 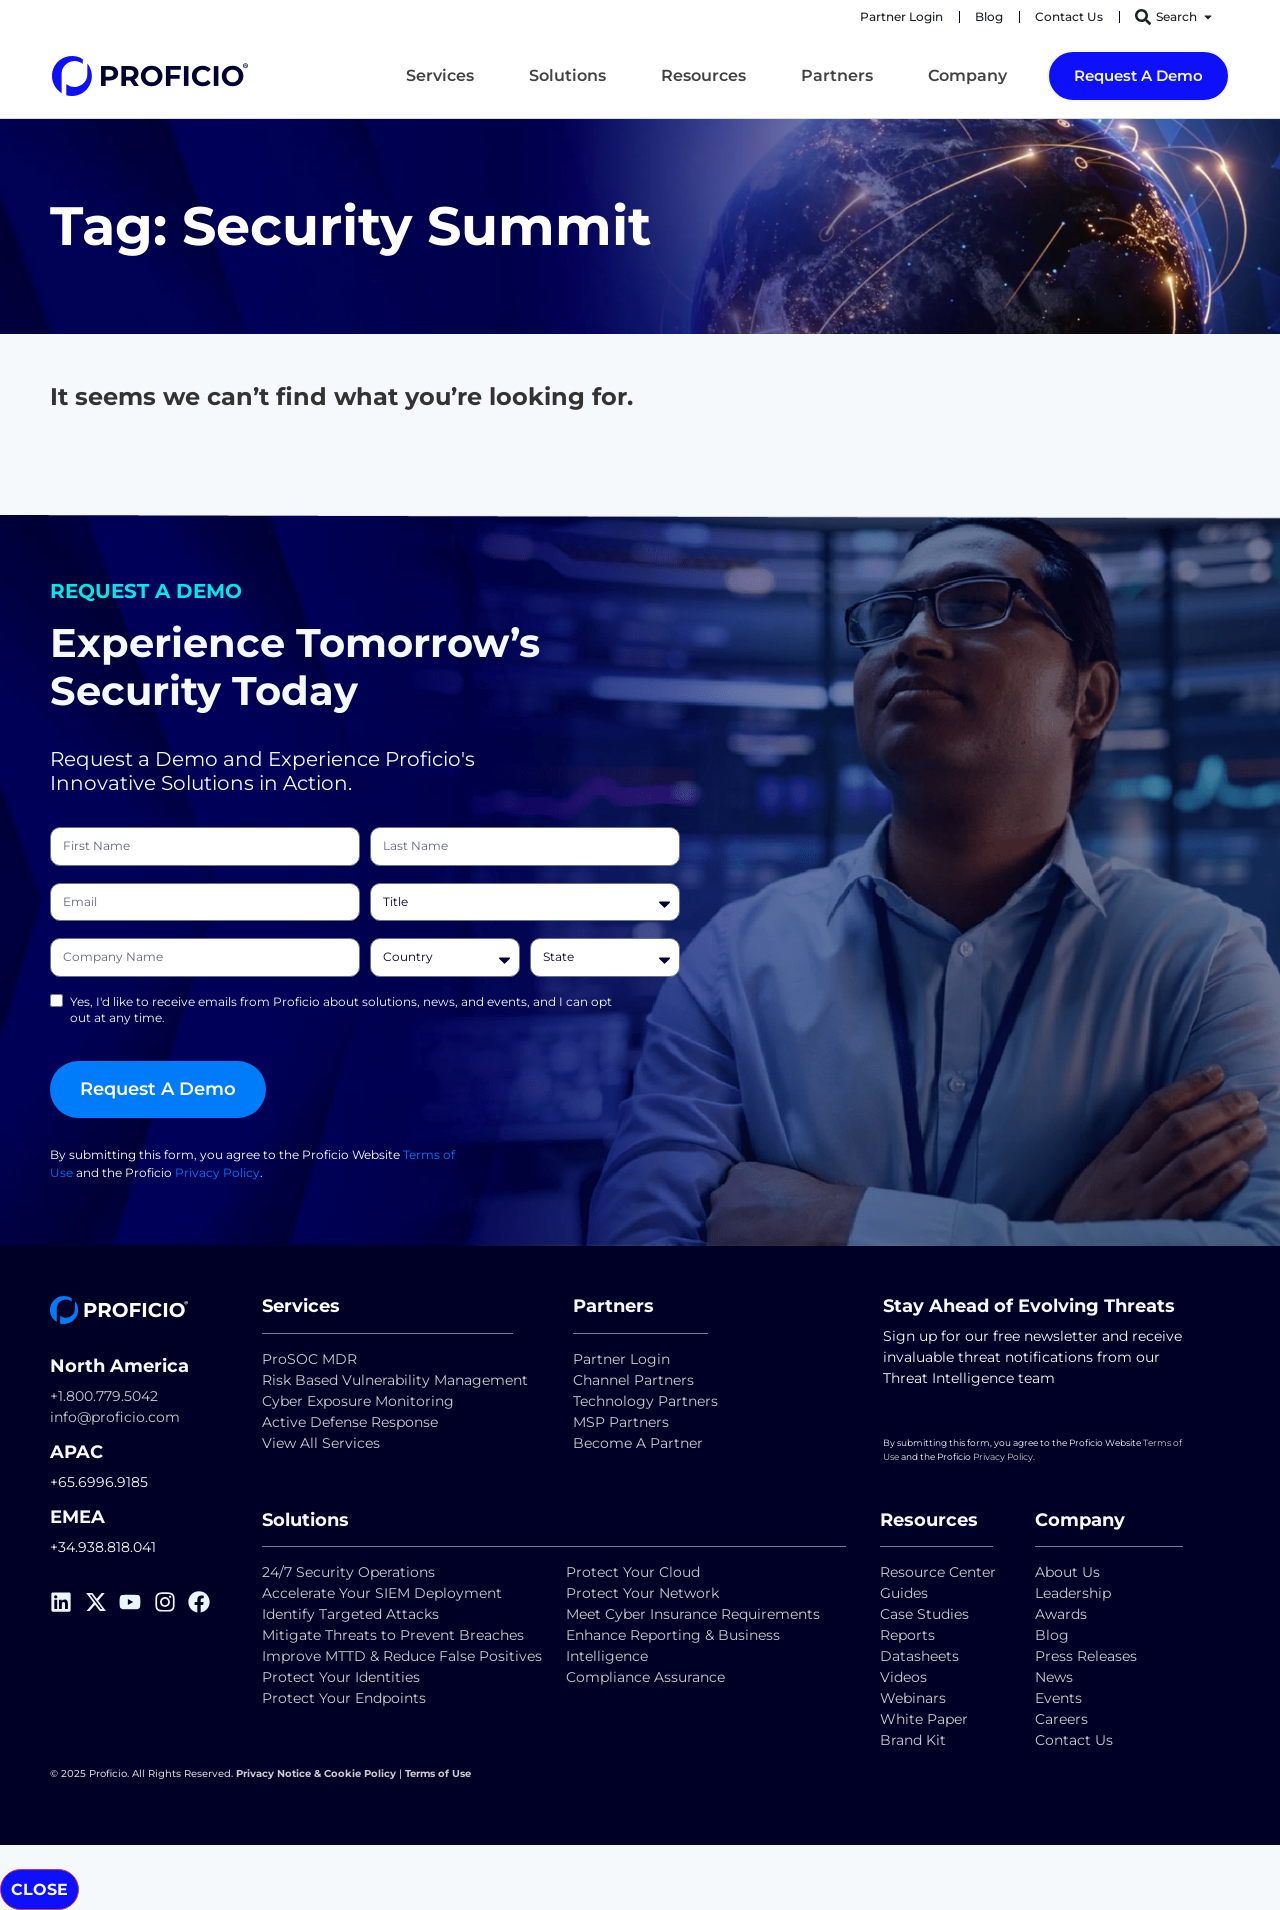 What do you see at coordinates (924, 1614) in the screenshot?
I see `Case Studies` at bounding box center [924, 1614].